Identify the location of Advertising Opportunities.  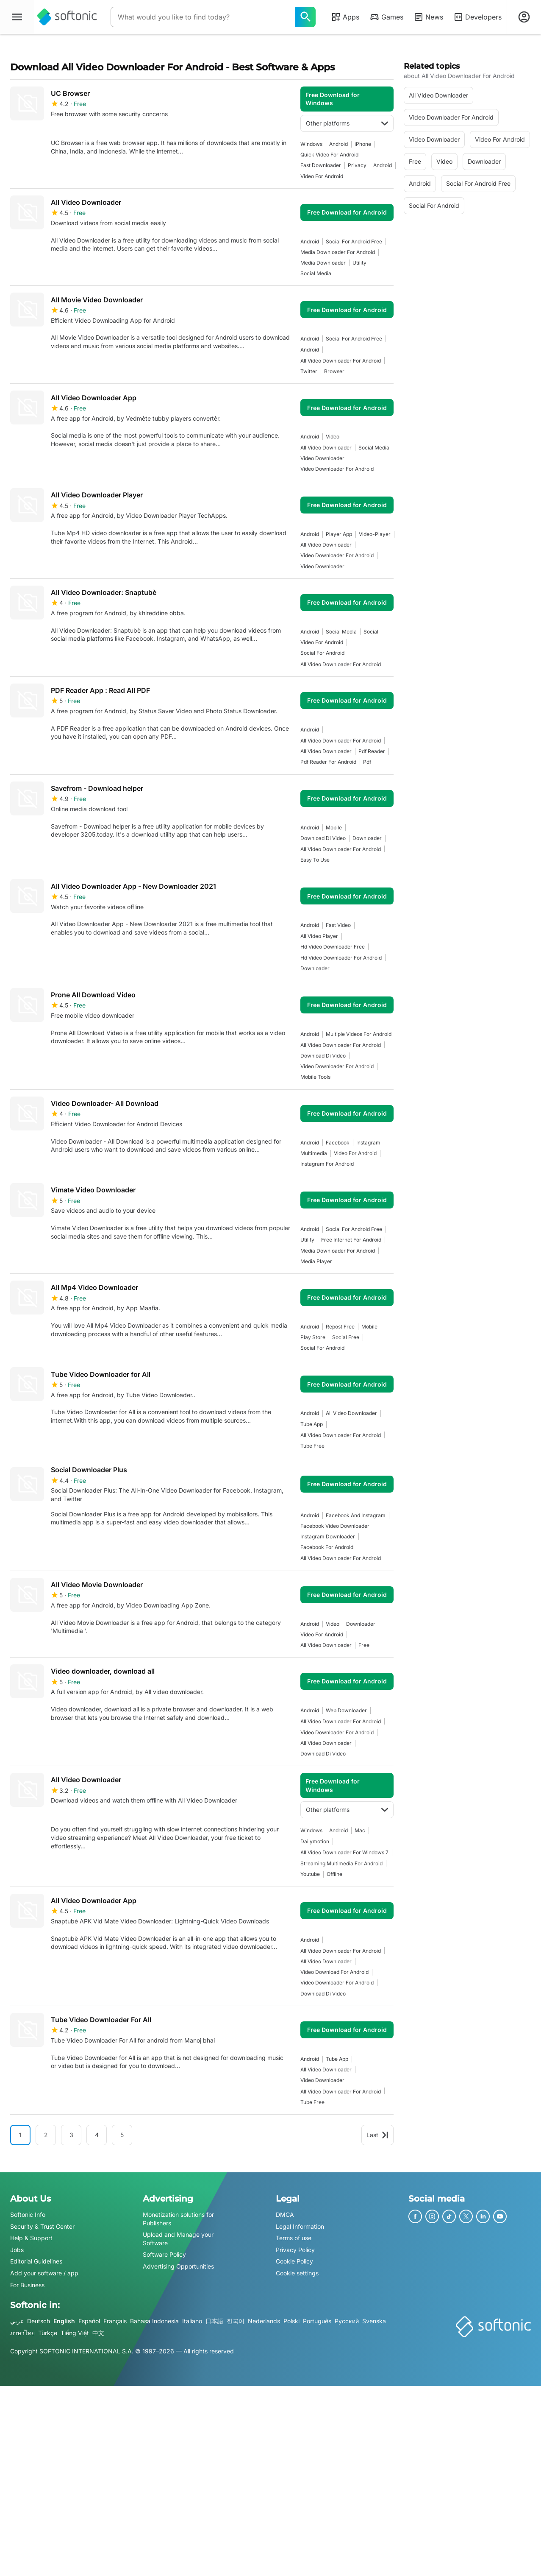
(178, 2266).